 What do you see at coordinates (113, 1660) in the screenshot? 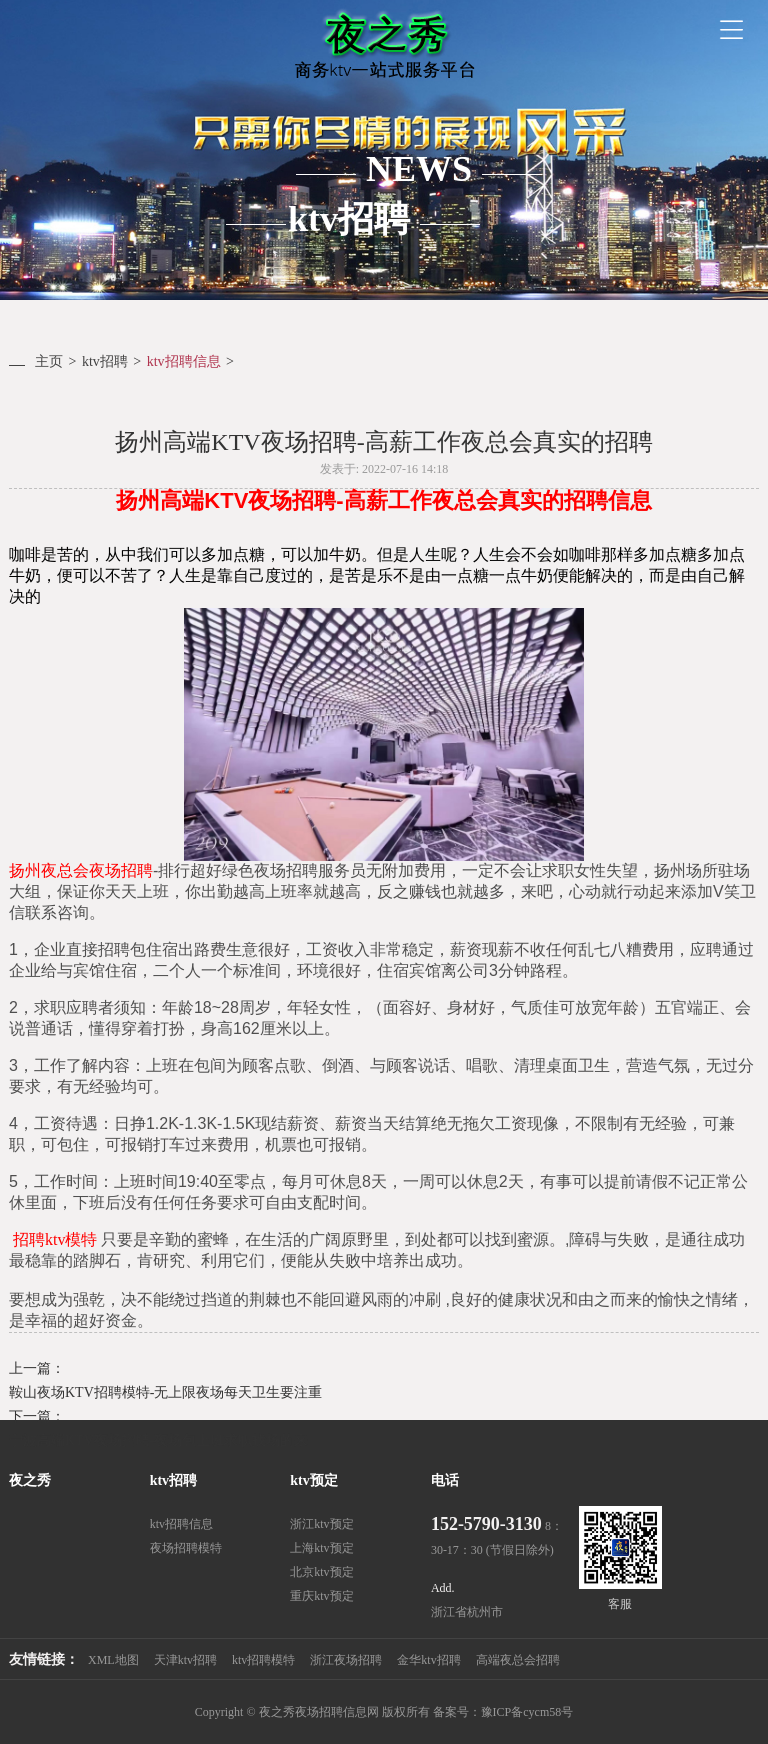
I see `XML地图` at bounding box center [113, 1660].